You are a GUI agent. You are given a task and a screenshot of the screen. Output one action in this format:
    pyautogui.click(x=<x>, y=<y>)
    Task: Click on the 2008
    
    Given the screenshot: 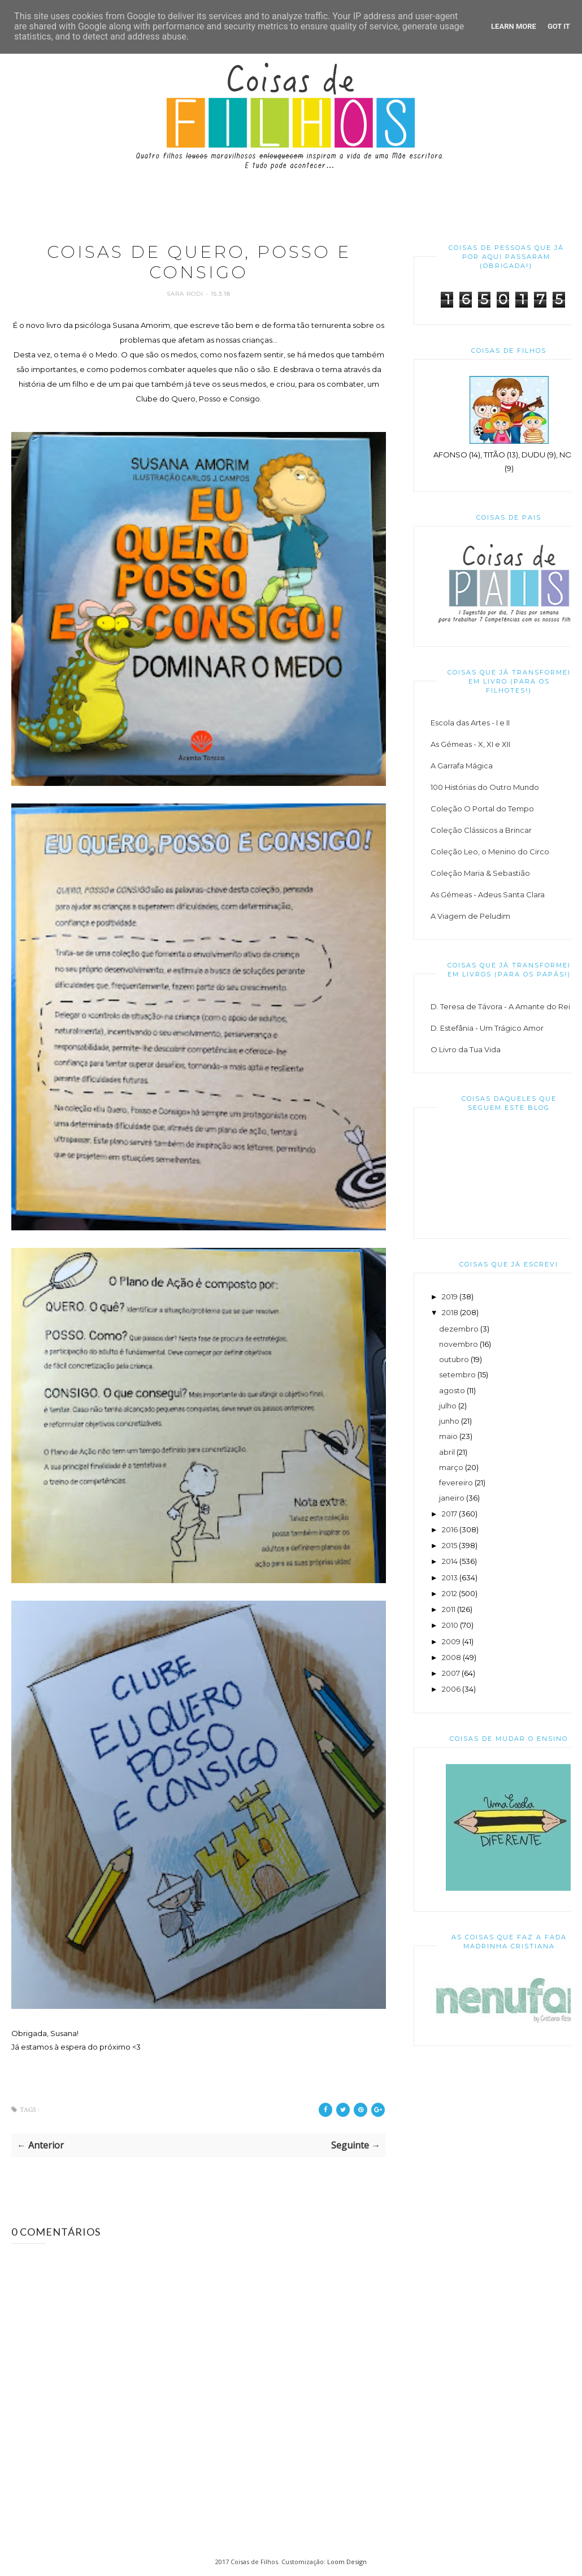 What is the action you would take?
    pyautogui.click(x=451, y=1657)
    